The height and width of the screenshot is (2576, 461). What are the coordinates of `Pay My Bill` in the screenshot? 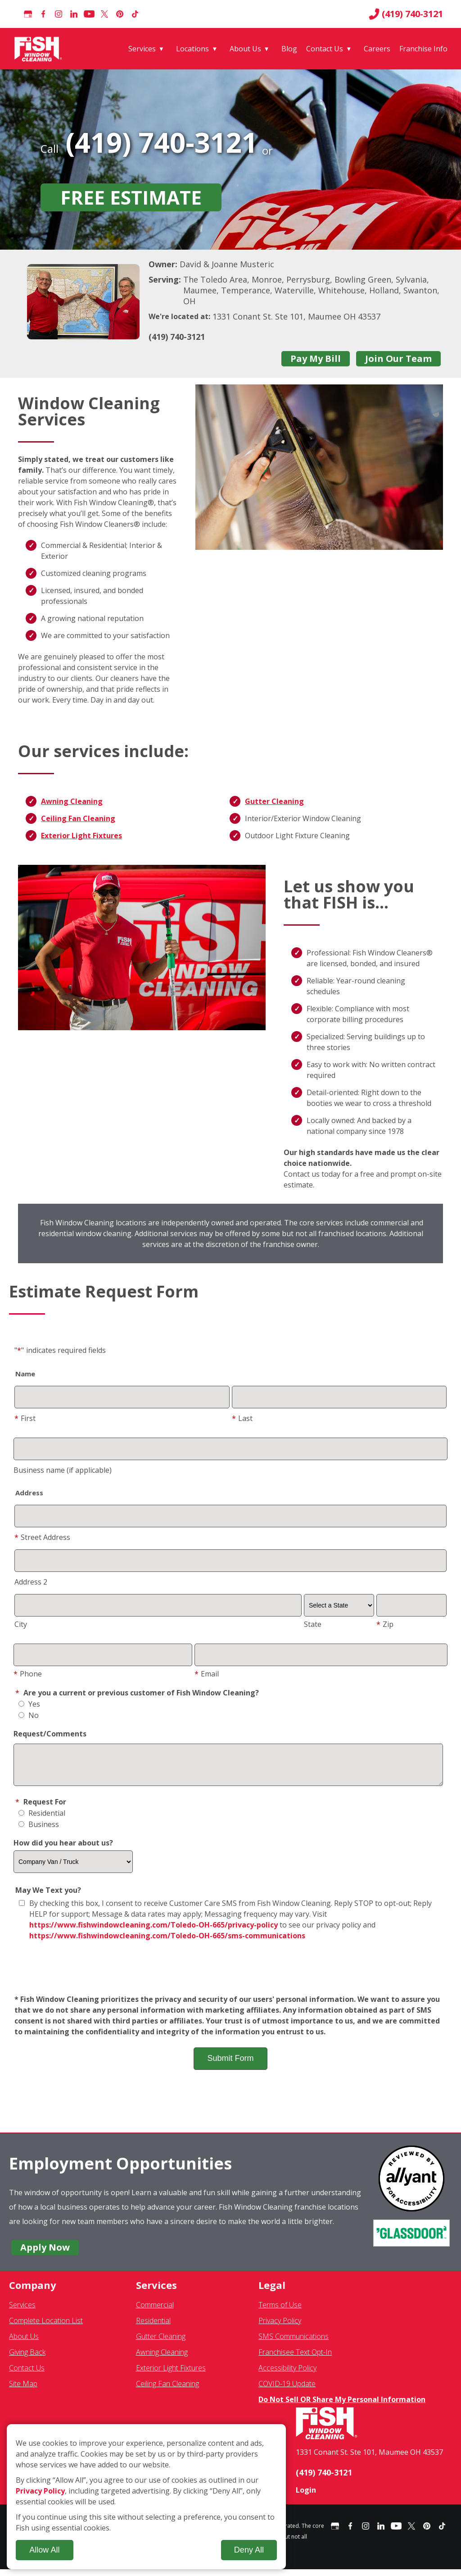 It's located at (315, 358).